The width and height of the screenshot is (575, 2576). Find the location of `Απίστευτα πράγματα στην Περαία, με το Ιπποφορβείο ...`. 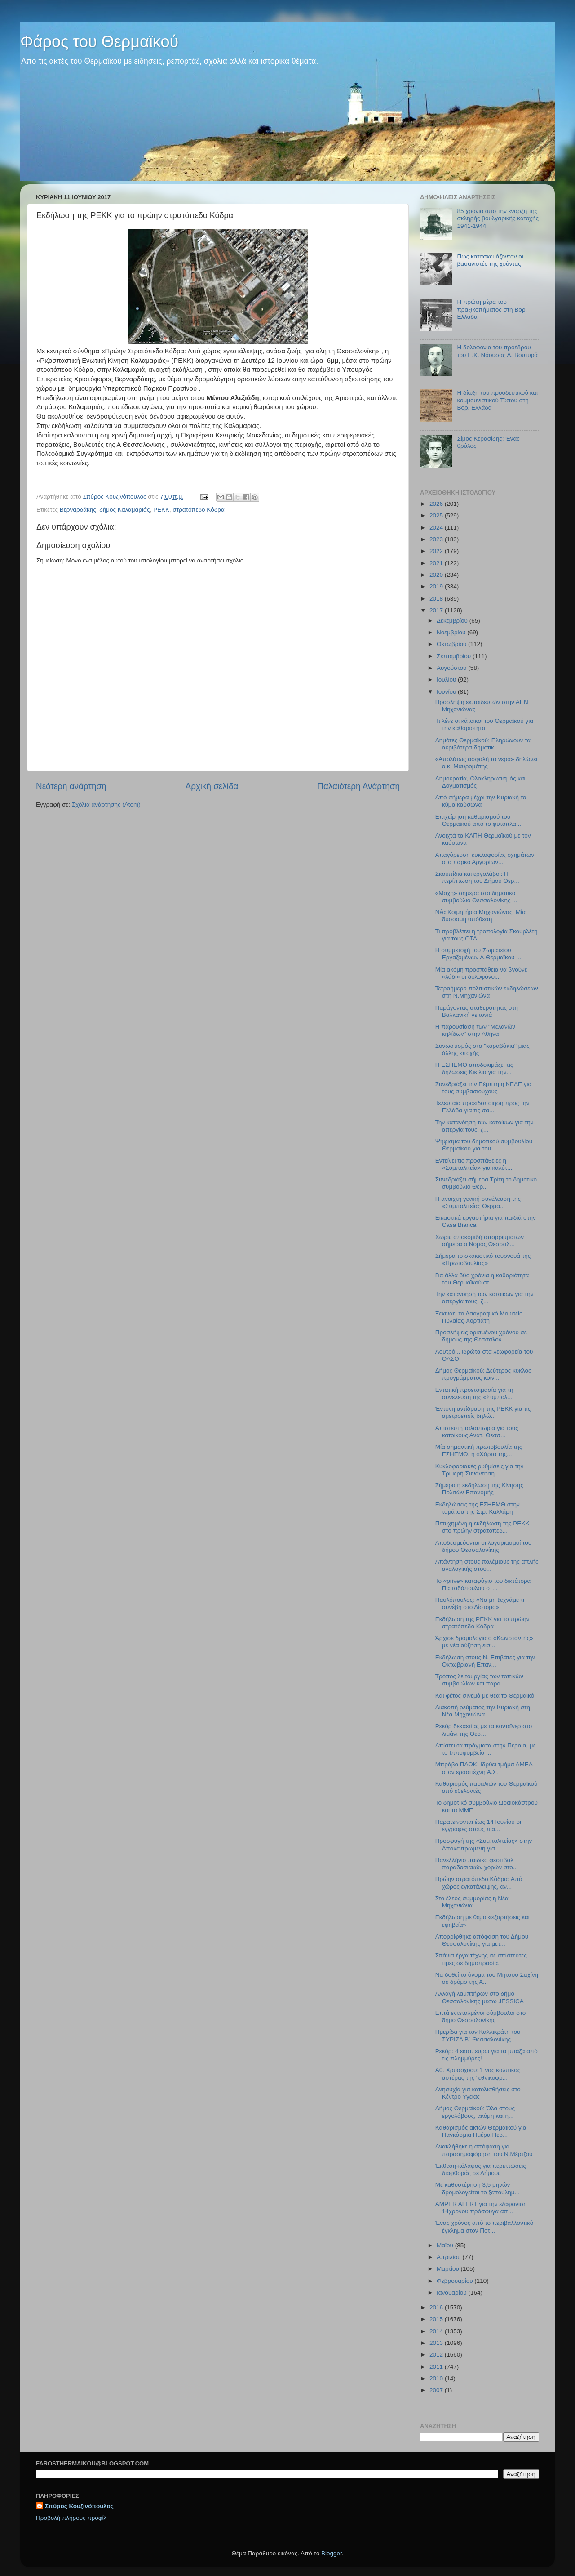

Απίστευτα πράγματα στην Περαία, με το Ιπποφορβείο ... is located at coordinates (485, 1749).